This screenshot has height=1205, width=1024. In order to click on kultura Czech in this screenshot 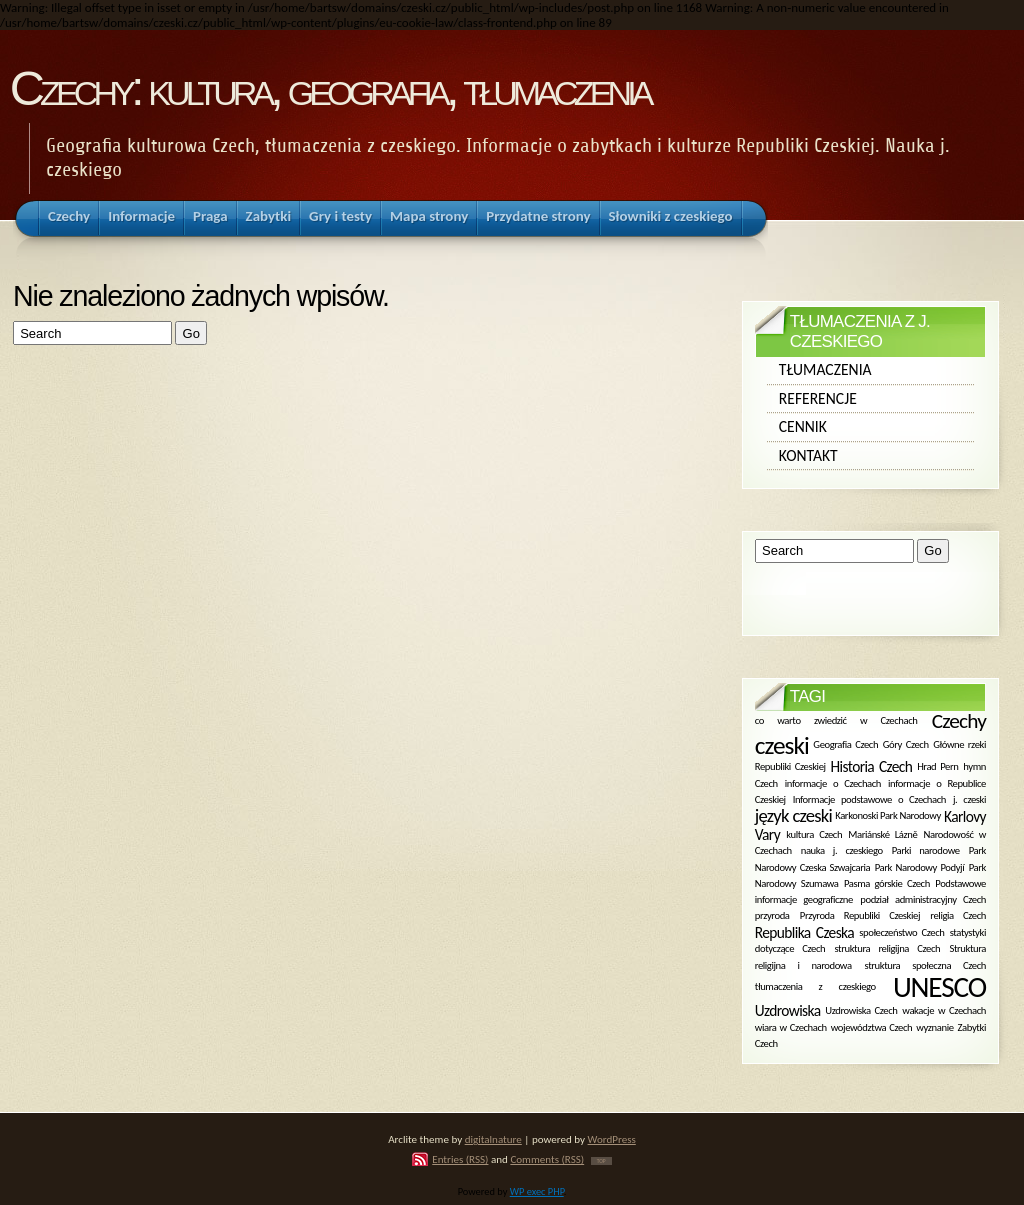, I will do `click(814, 833)`.